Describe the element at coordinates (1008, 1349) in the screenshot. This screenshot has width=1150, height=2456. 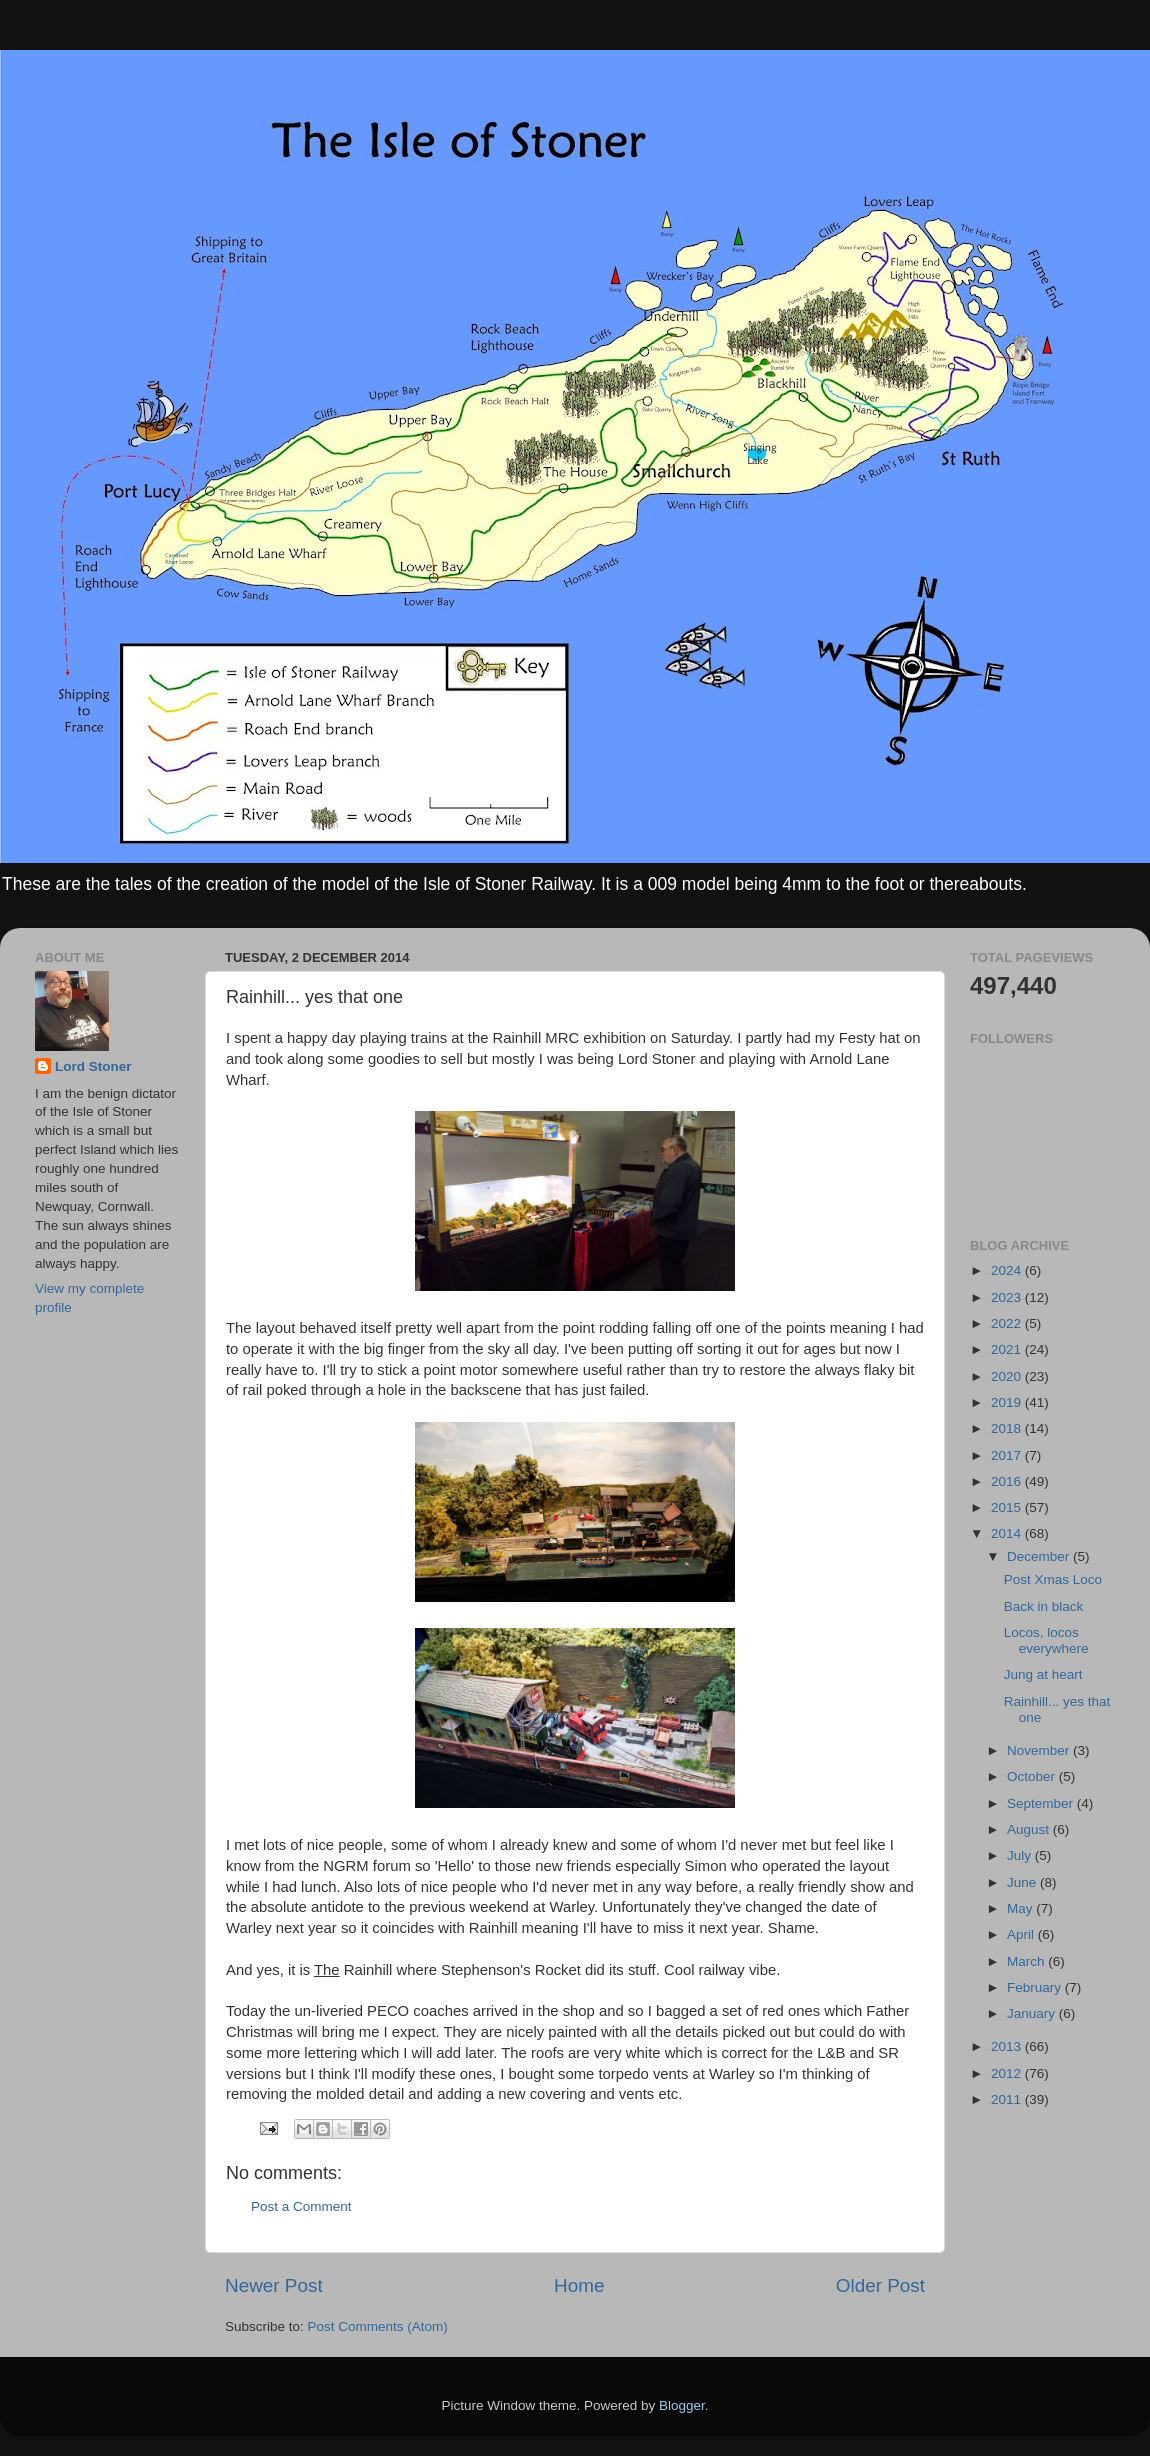
I see `2021` at that location.